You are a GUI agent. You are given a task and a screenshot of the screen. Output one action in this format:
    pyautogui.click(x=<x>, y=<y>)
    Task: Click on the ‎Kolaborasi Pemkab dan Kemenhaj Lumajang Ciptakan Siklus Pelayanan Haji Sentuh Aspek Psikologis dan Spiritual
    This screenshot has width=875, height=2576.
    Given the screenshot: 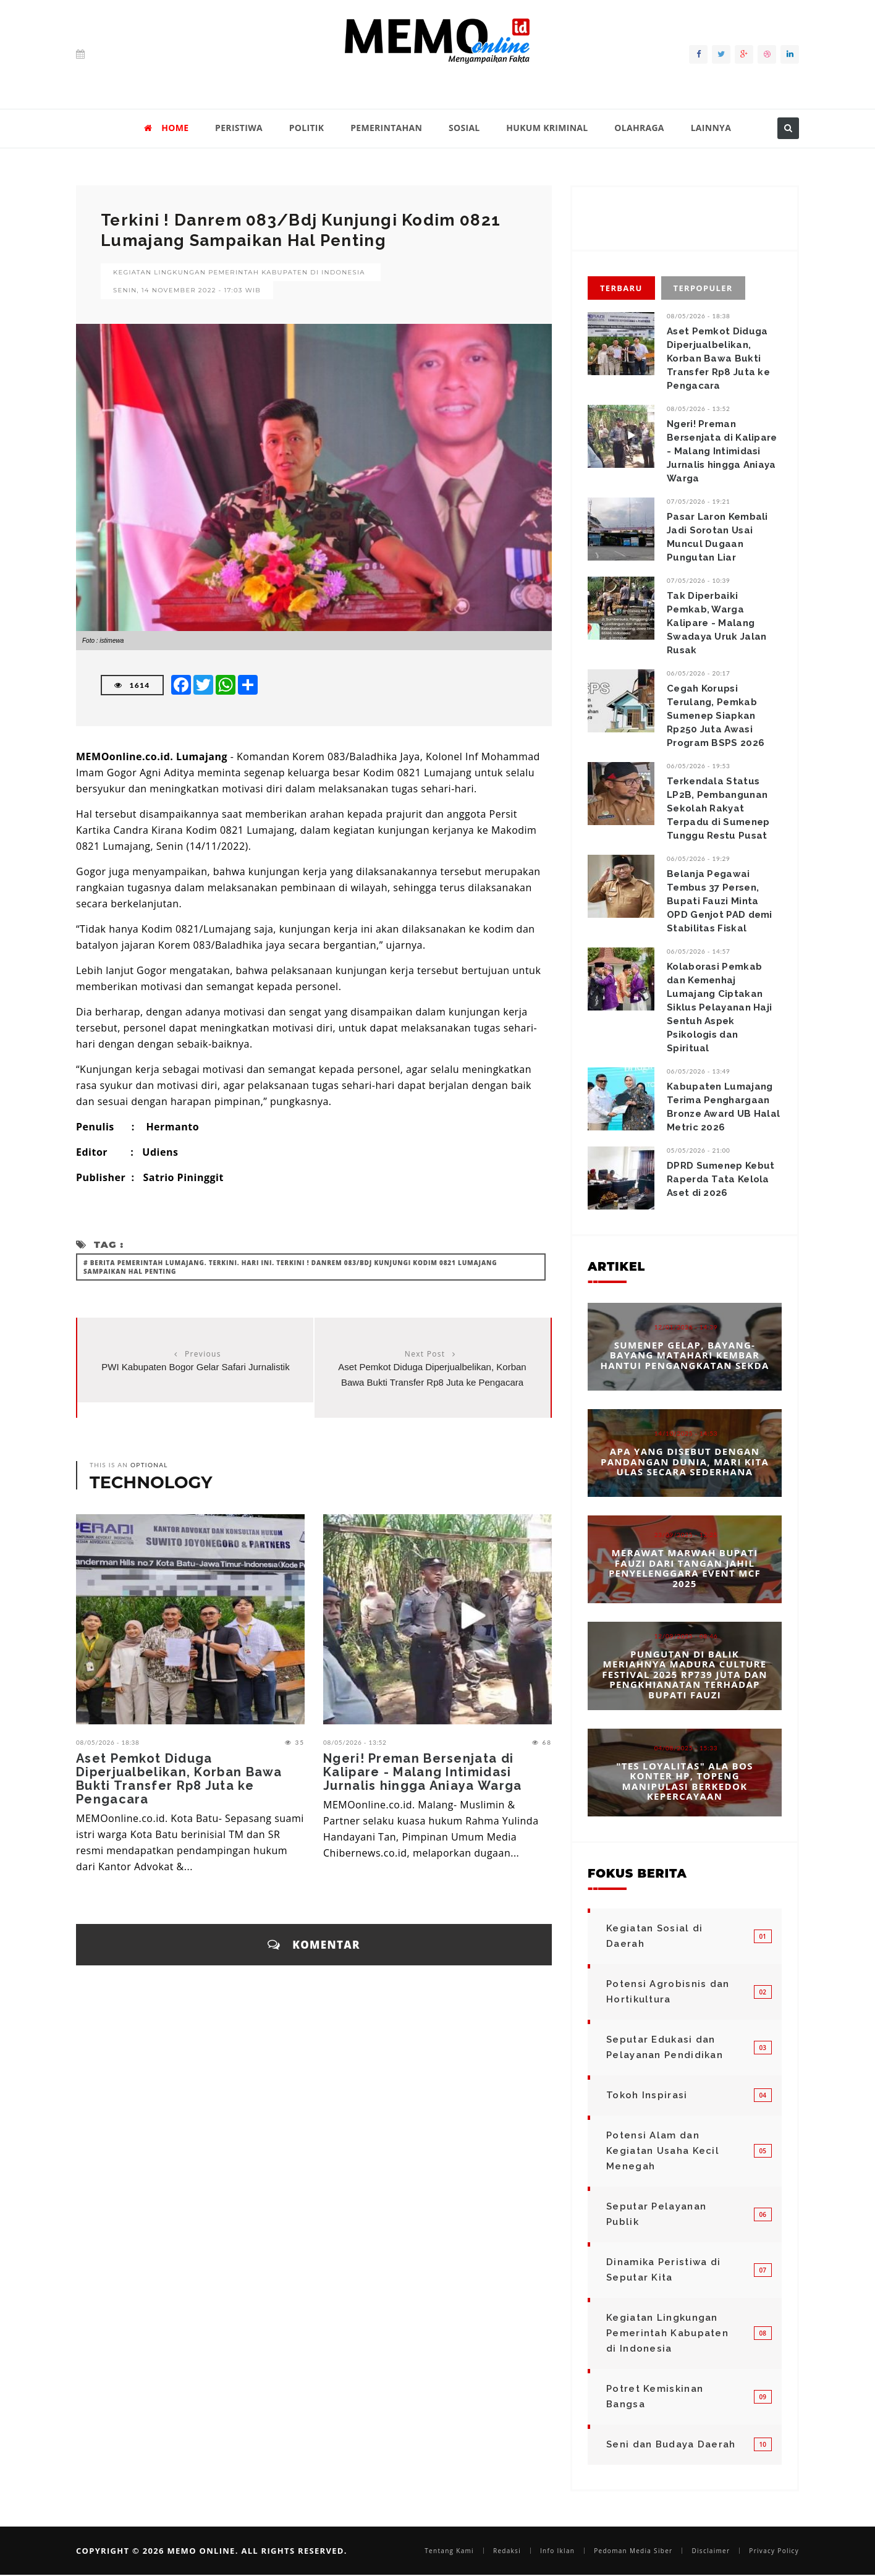 What is the action you would take?
    pyautogui.click(x=719, y=1007)
    